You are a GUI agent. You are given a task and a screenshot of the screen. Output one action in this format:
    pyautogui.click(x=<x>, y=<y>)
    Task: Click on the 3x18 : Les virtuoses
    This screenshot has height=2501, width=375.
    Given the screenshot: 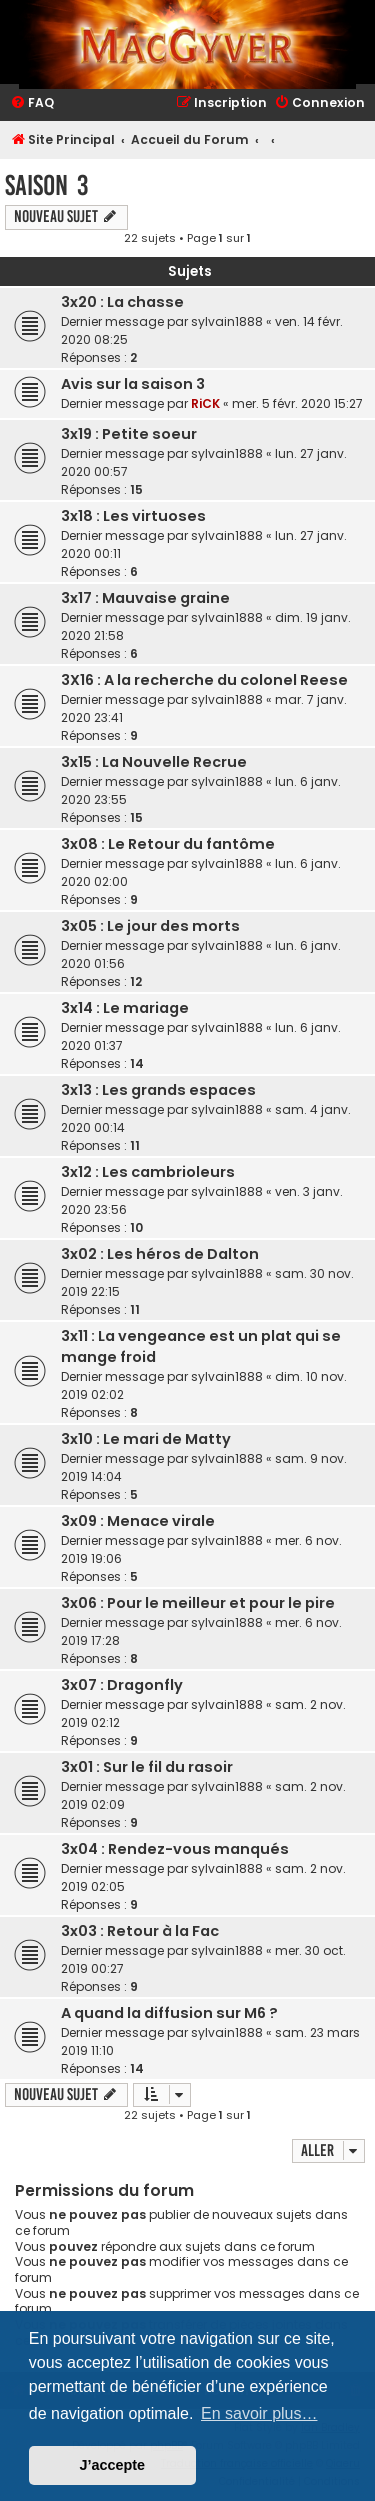 What is the action you would take?
    pyautogui.click(x=133, y=516)
    